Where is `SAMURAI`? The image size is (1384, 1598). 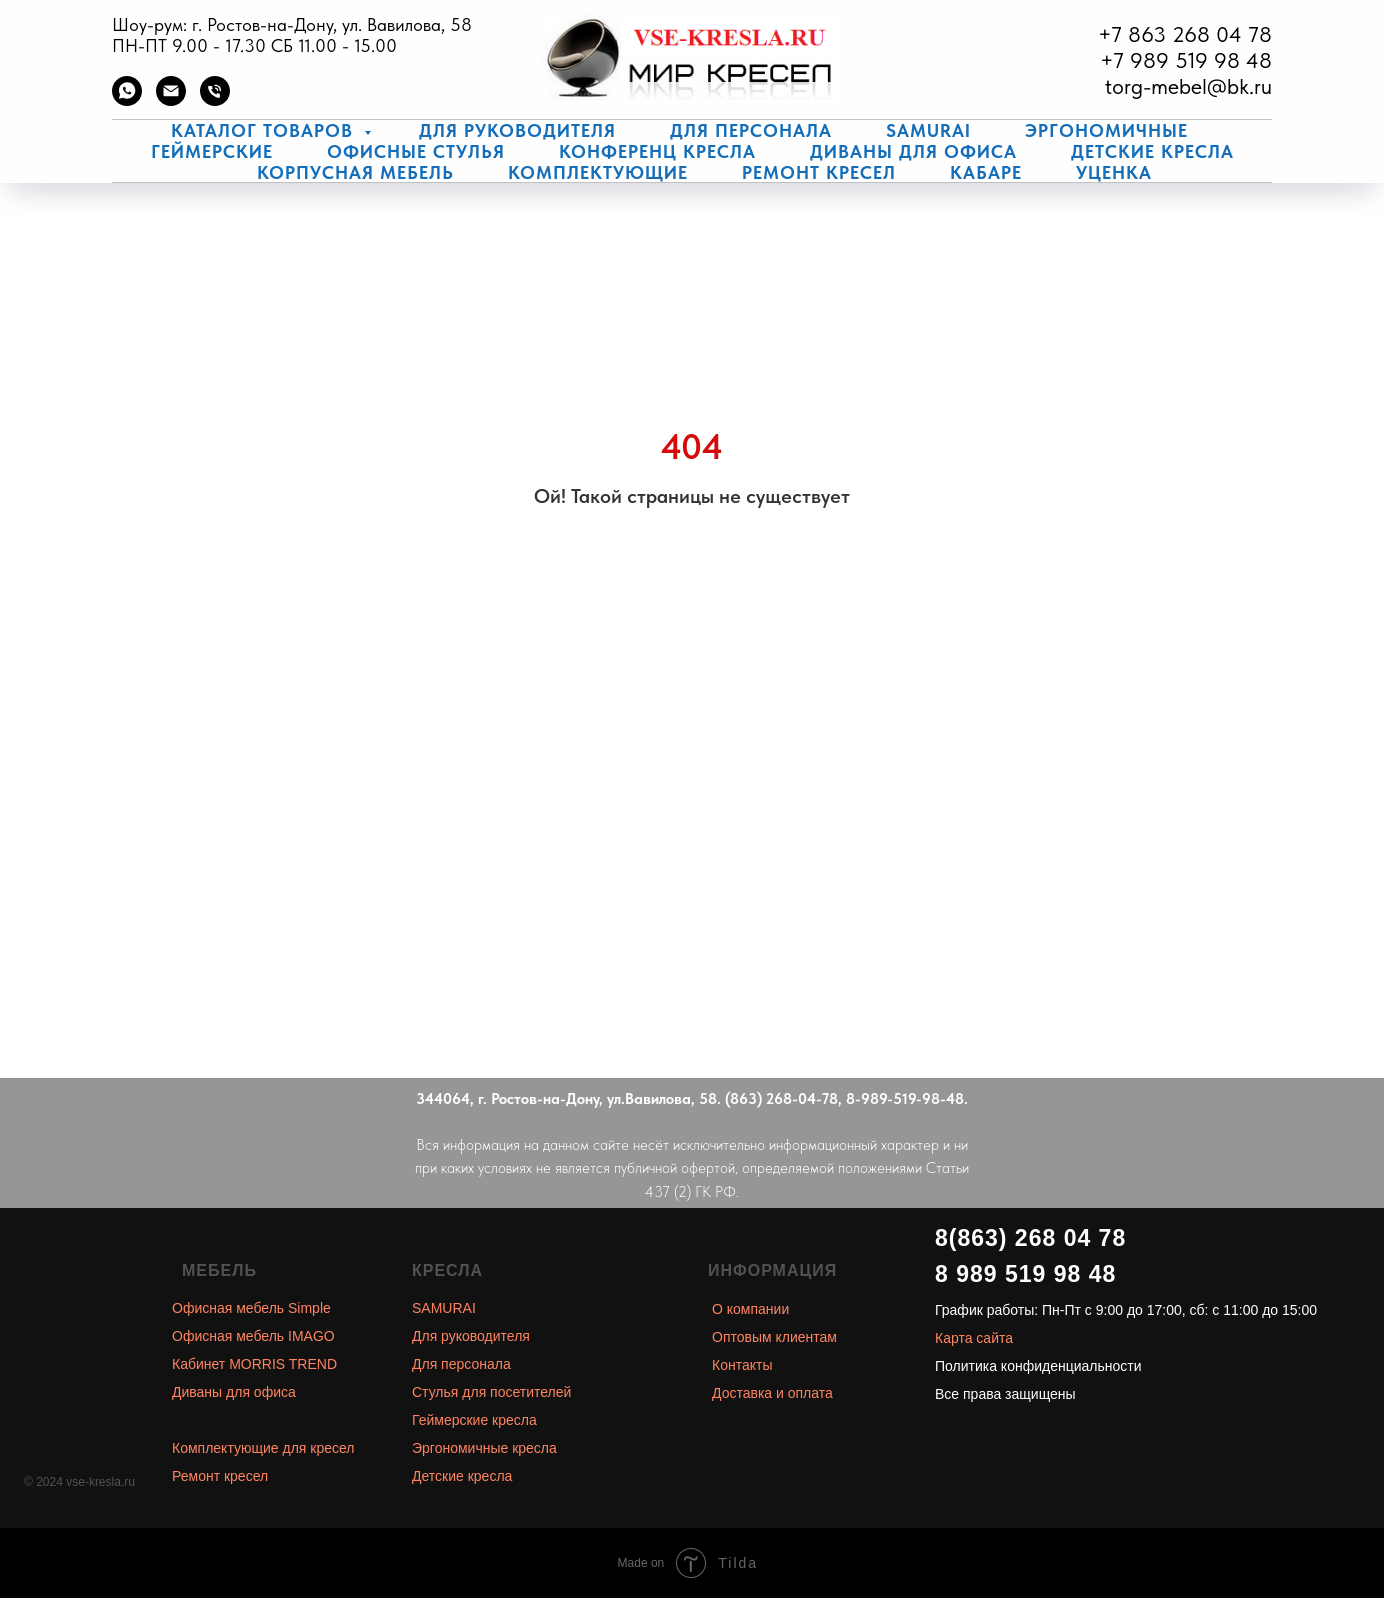
SAMURAI is located at coordinates (444, 1308).